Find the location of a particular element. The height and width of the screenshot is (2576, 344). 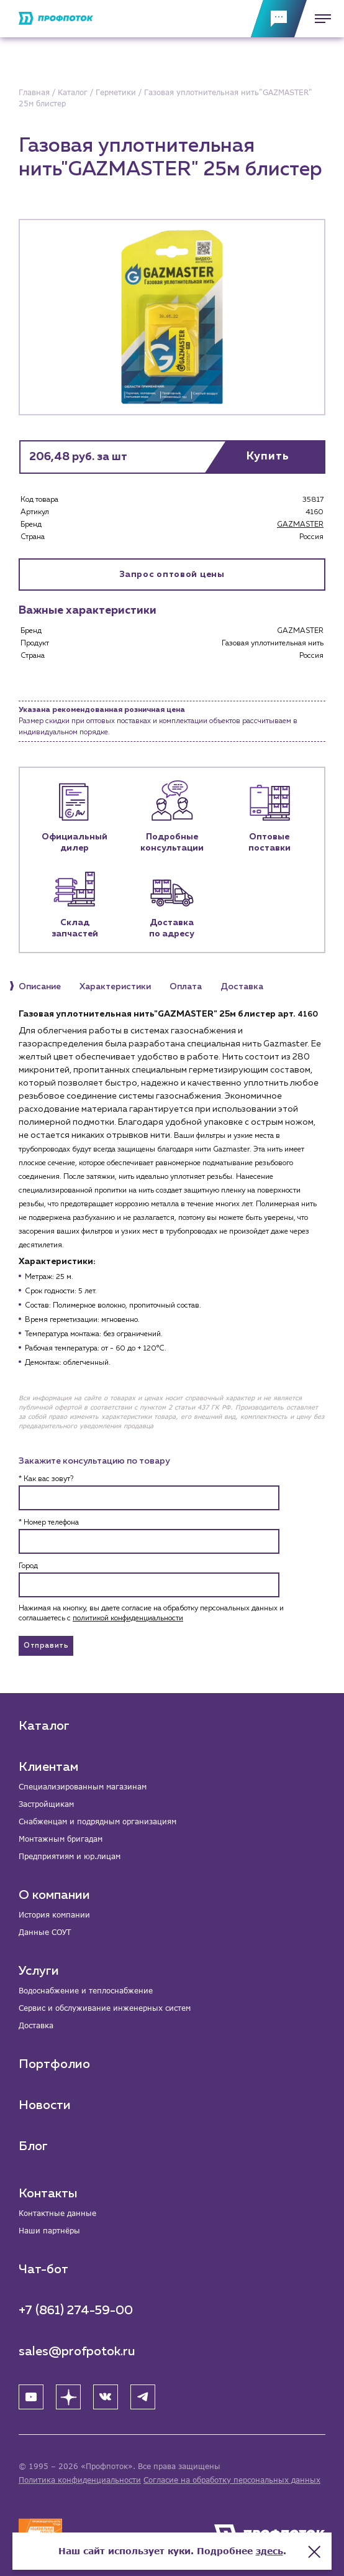

Контактные данные is located at coordinates (57, 2213).